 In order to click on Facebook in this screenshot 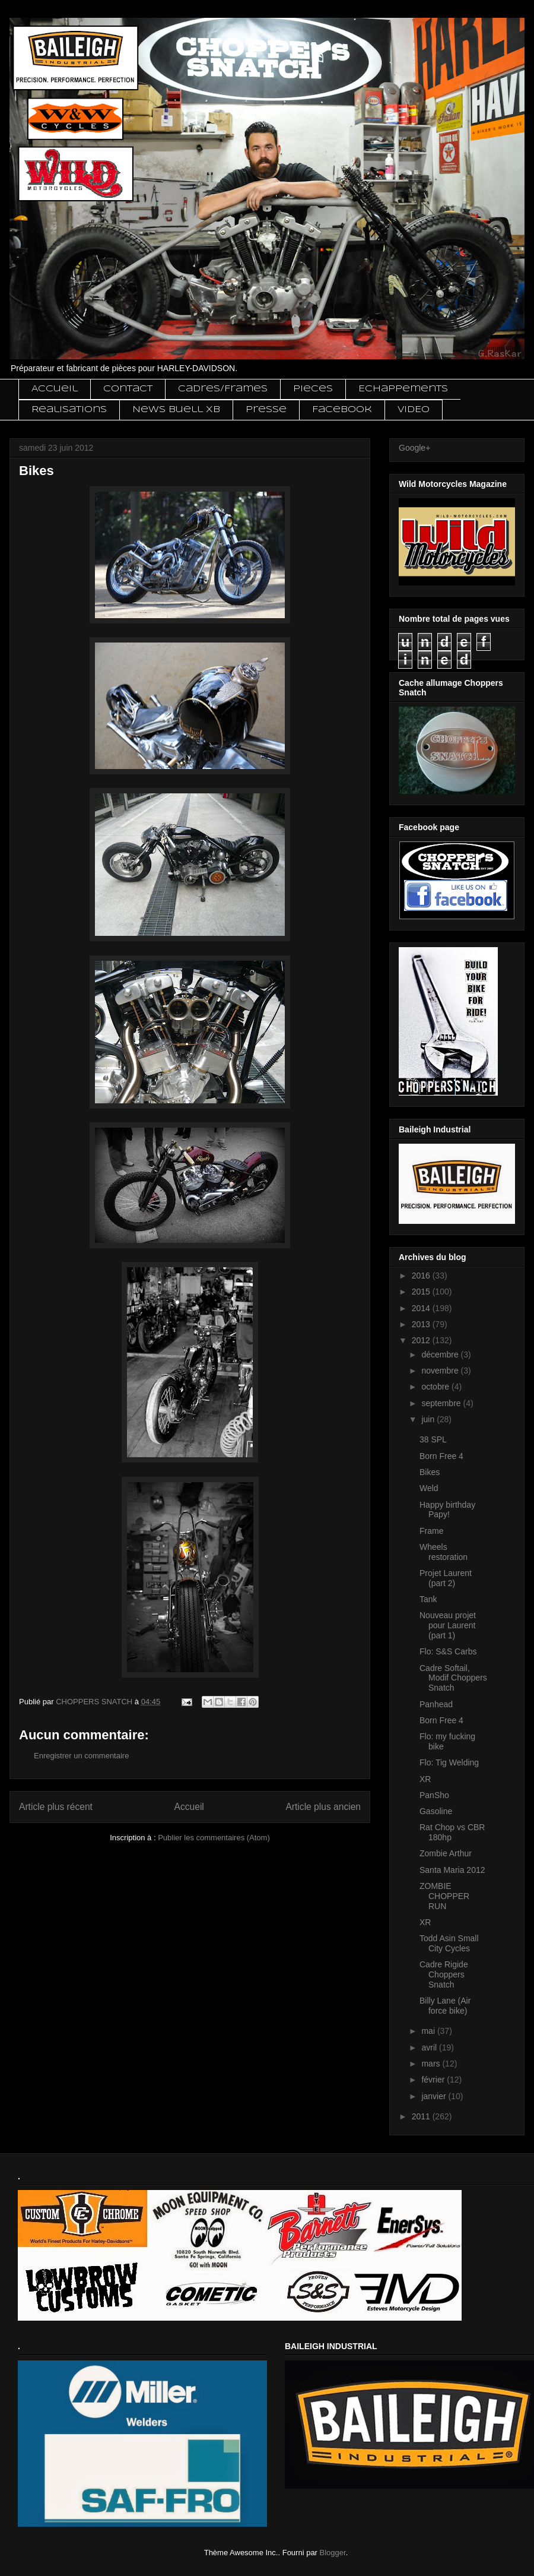, I will do `click(342, 410)`.